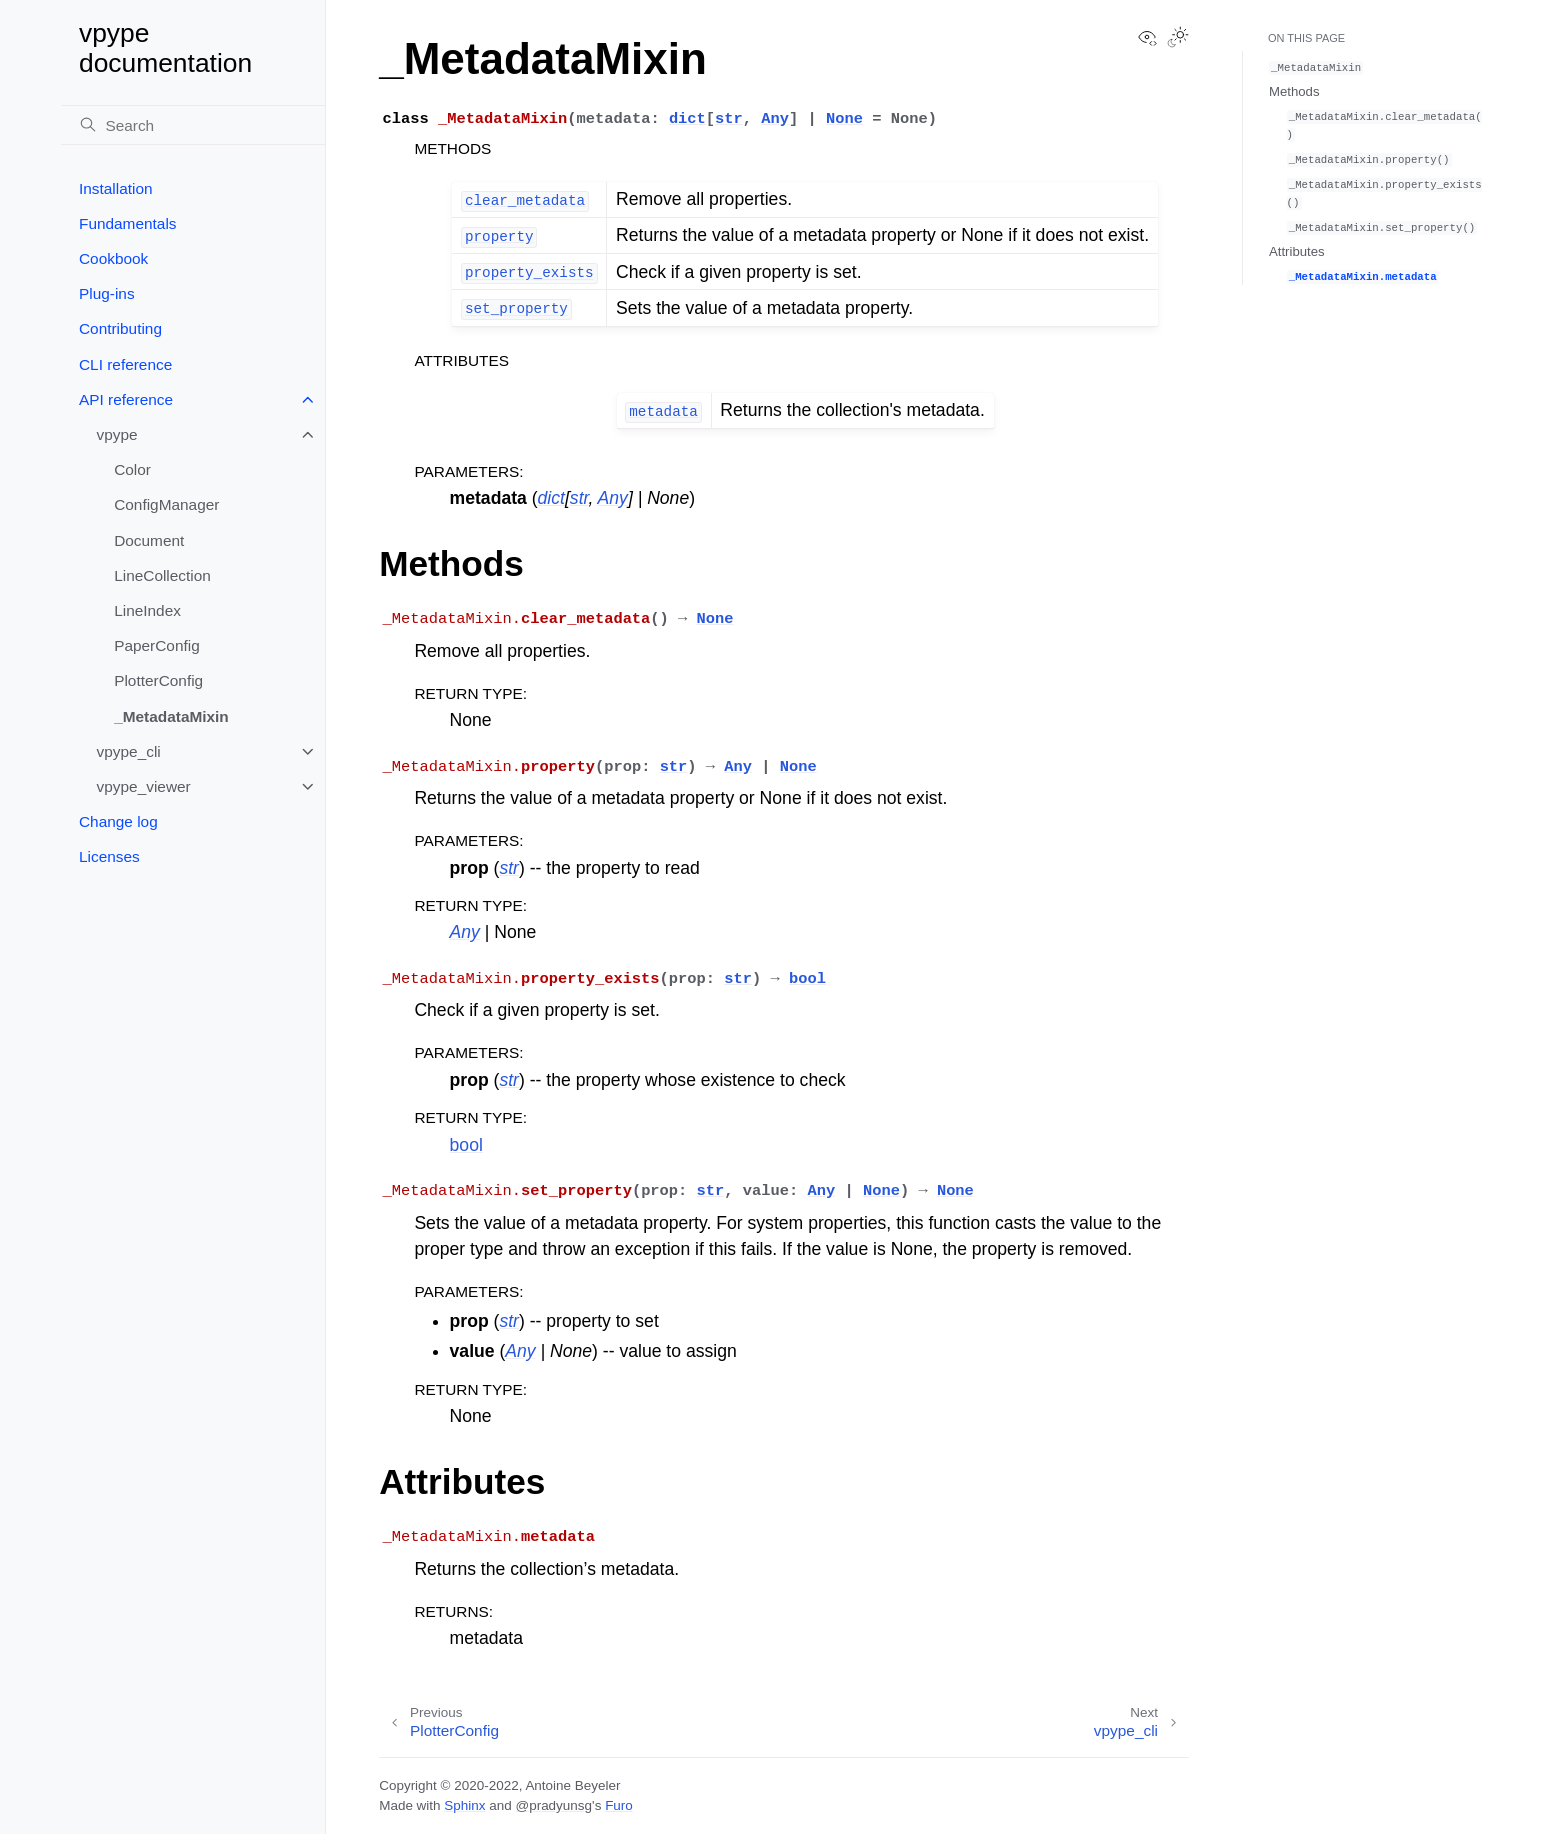  What do you see at coordinates (166, 504) in the screenshot?
I see `ConfigManager` at bounding box center [166, 504].